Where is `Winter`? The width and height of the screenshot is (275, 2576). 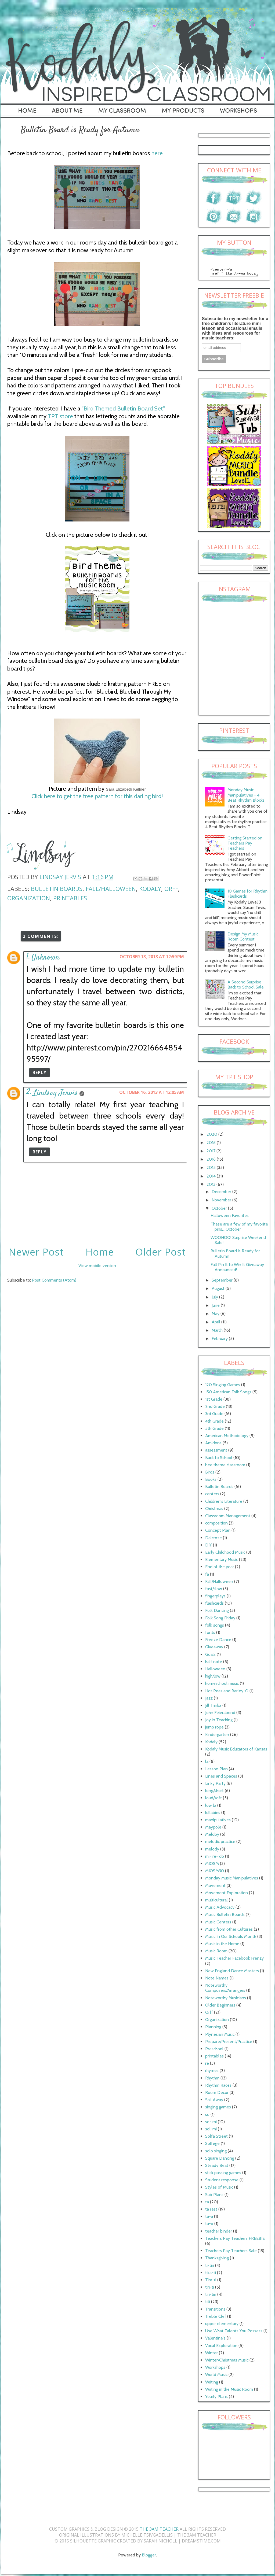
Winter is located at coordinates (211, 2354).